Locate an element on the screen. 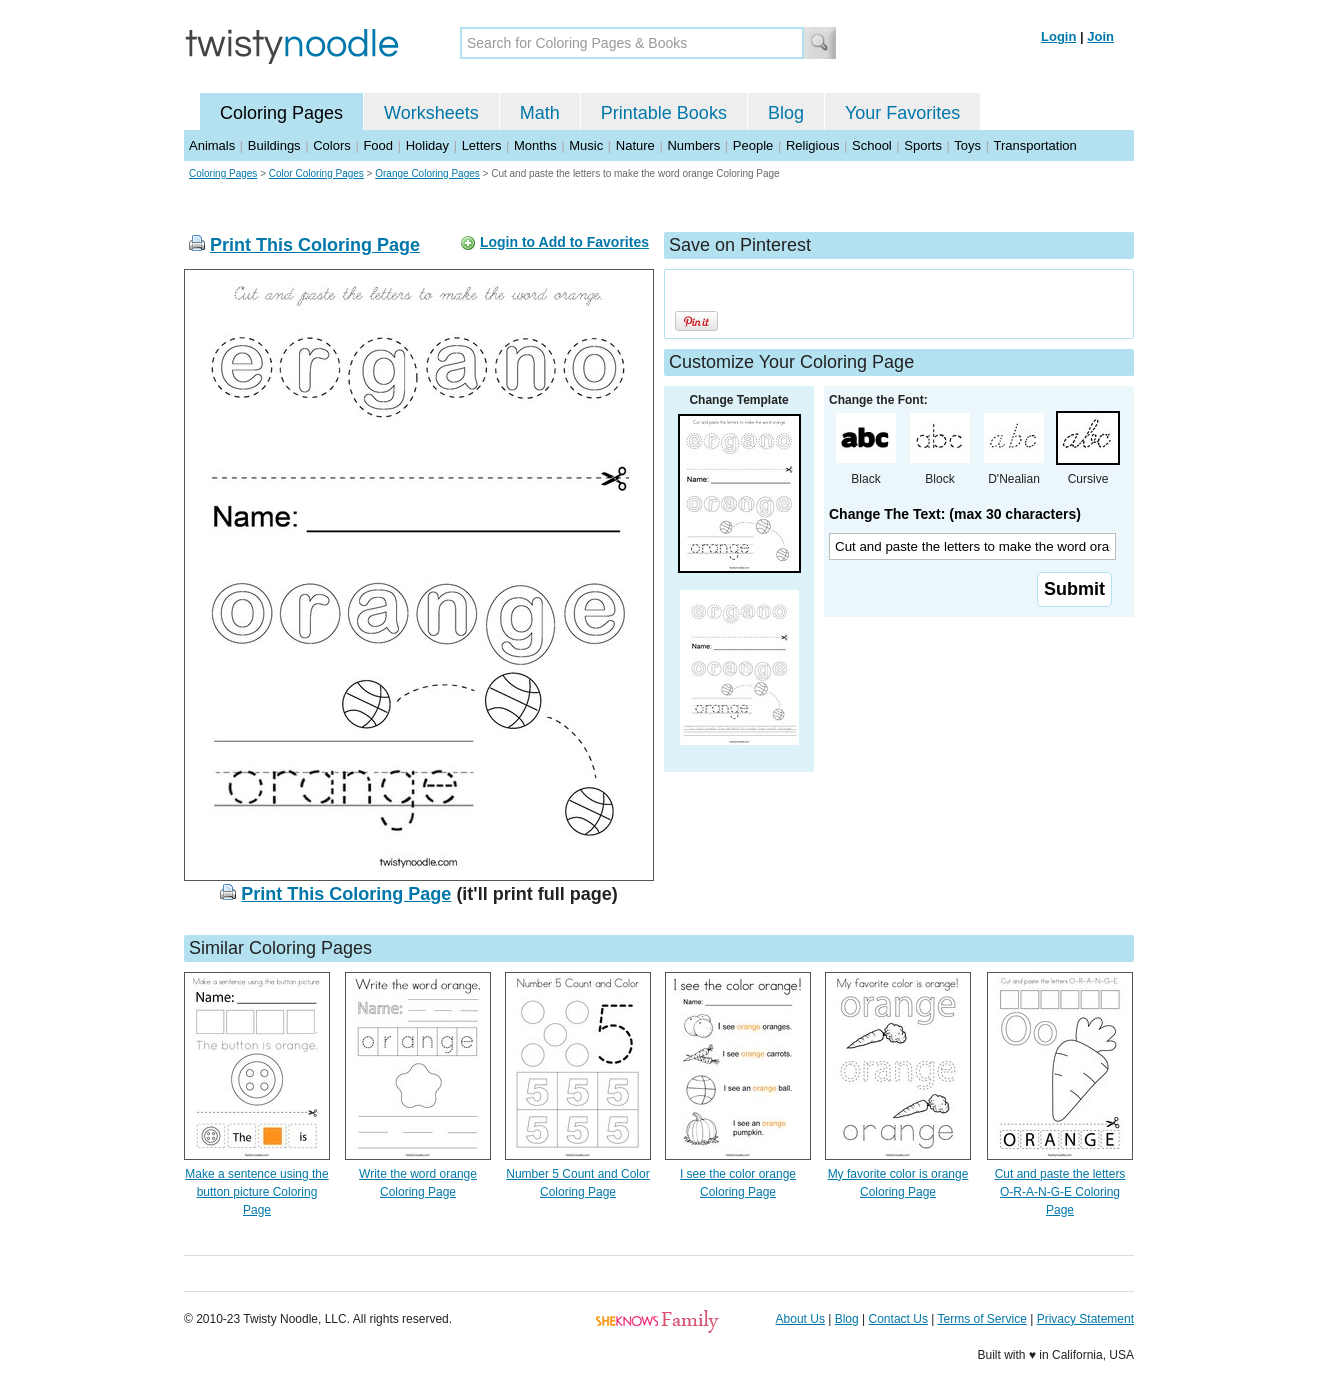 This screenshot has width=1318, height=1400. Buildings is located at coordinates (274, 145).